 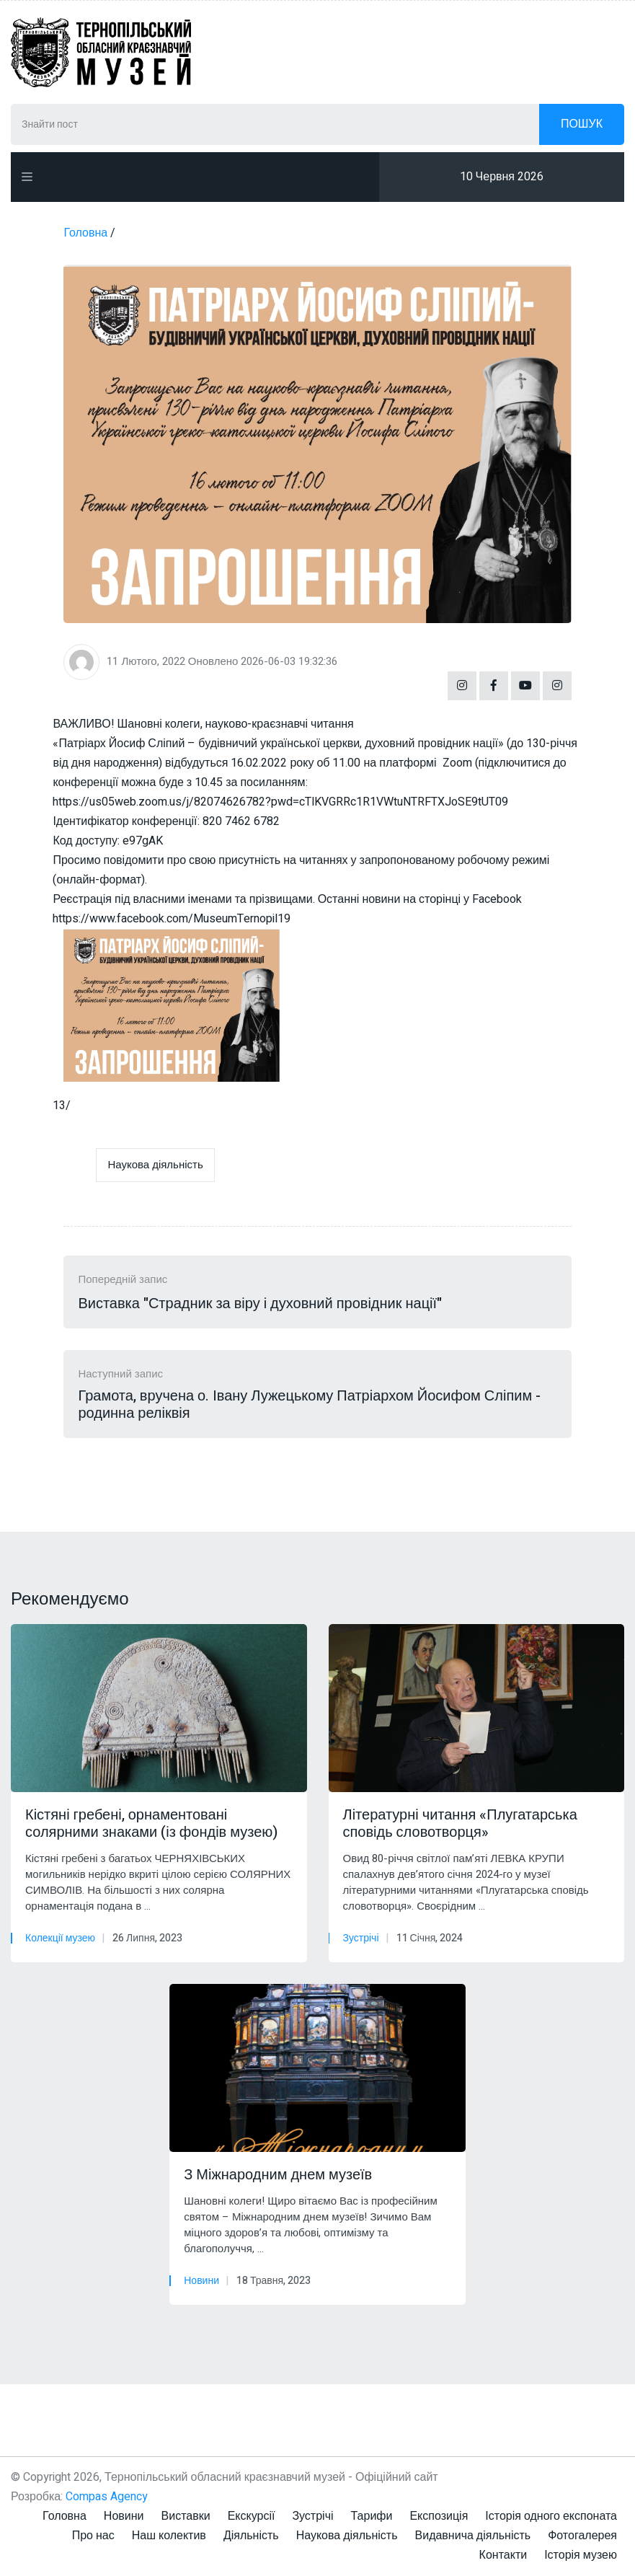 What do you see at coordinates (107, 2496) in the screenshot?
I see `Compas Agency` at bounding box center [107, 2496].